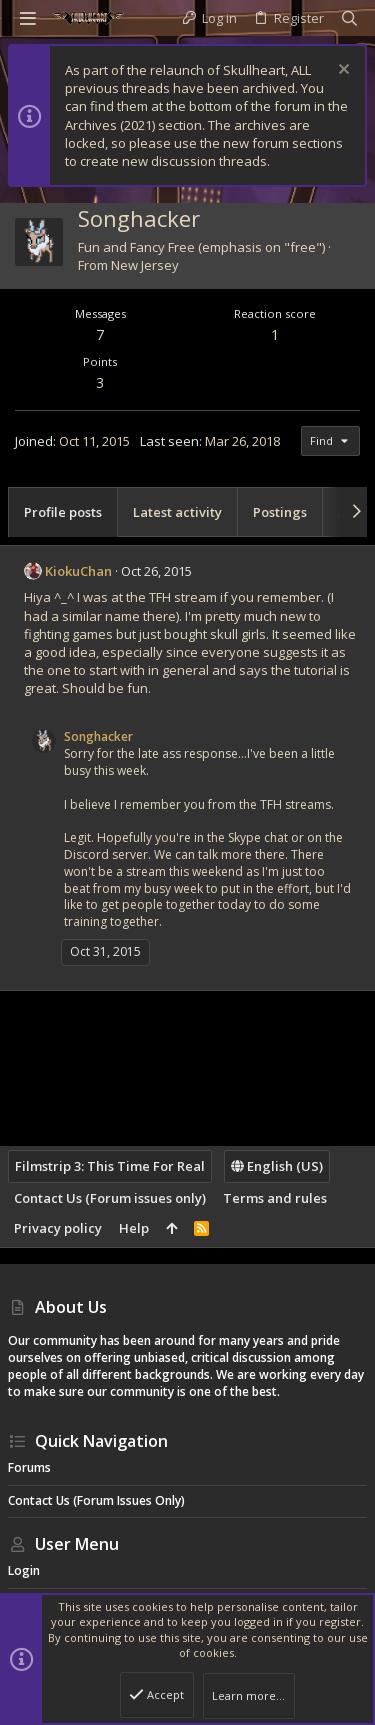  What do you see at coordinates (277, 1166) in the screenshot?
I see `English (US)` at bounding box center [277, 1166].